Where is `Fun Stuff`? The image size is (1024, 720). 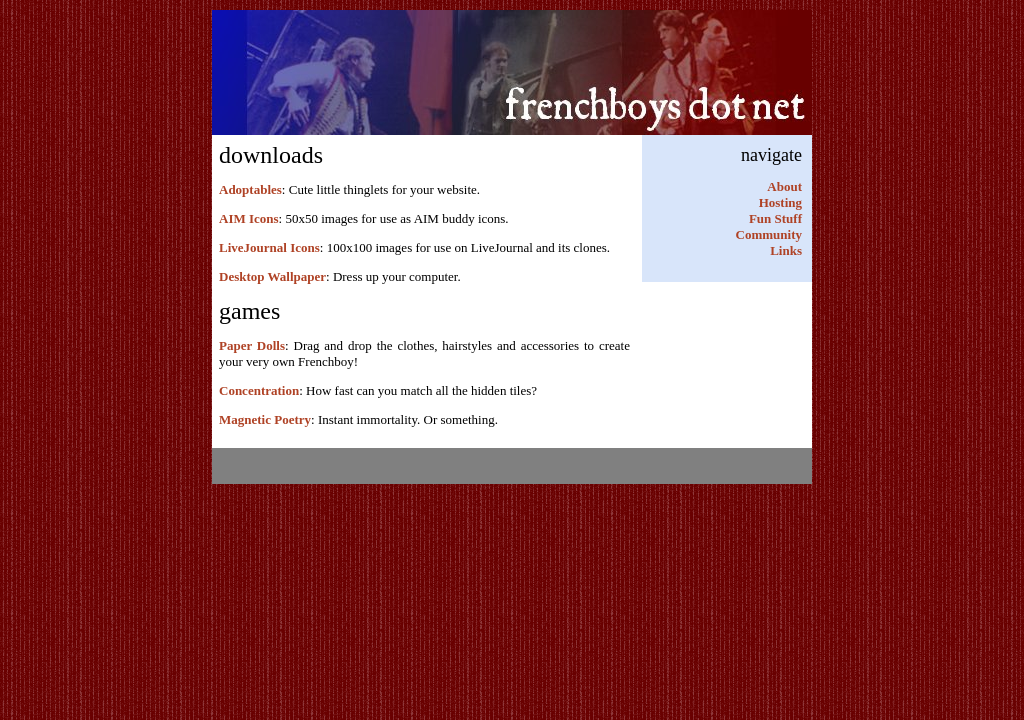 Fun Stuff is located at coordinates (775, 218).